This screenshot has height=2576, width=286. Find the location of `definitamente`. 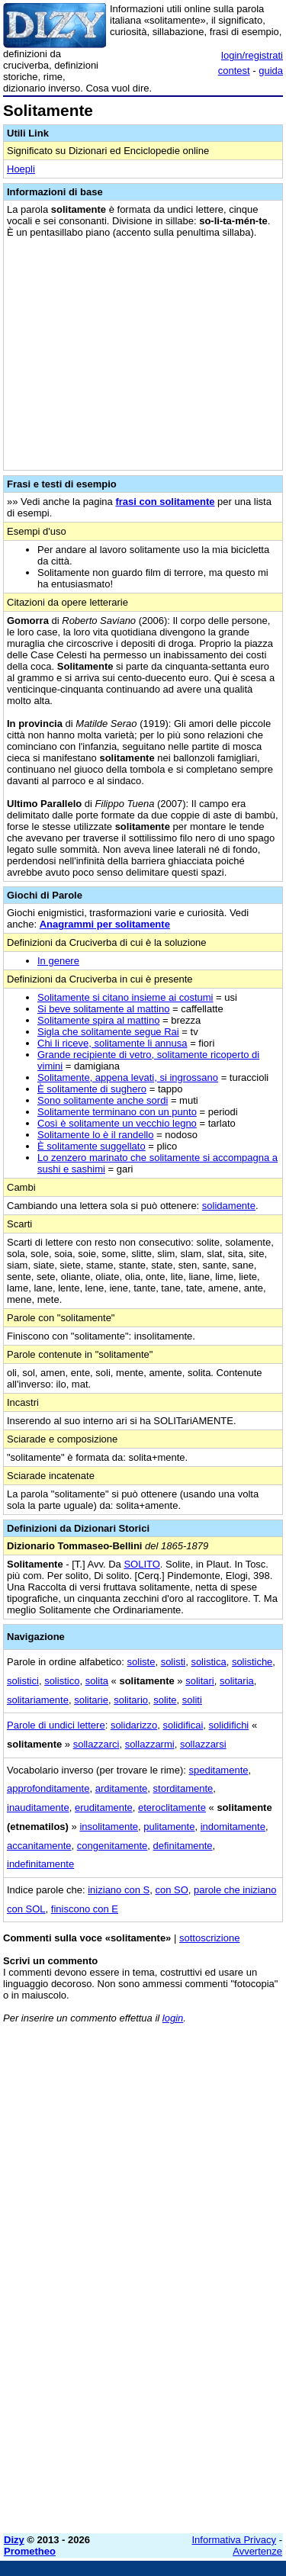

definitamente is located at coordinates (183, 1845).